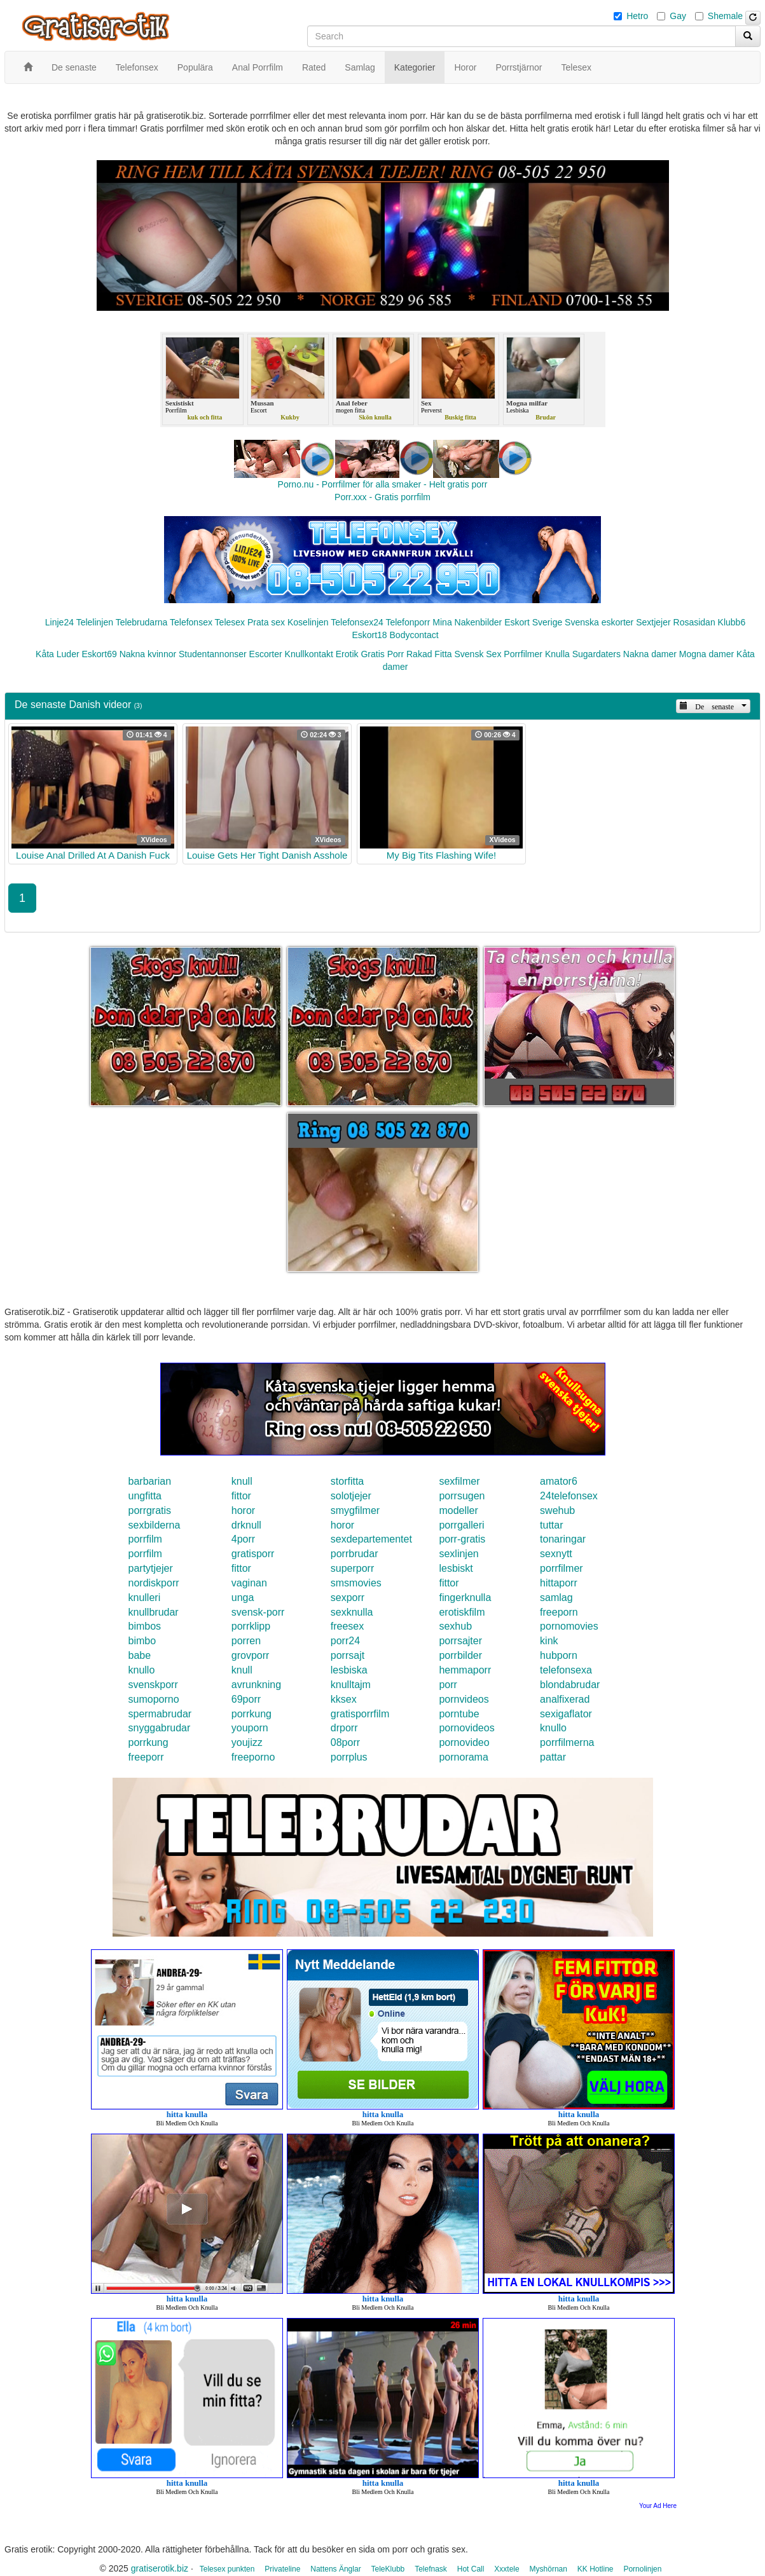  What do you see at coordinates (94, 622) in the screenshot?
I see `Telelinjen` at bounding box center [94, 622].